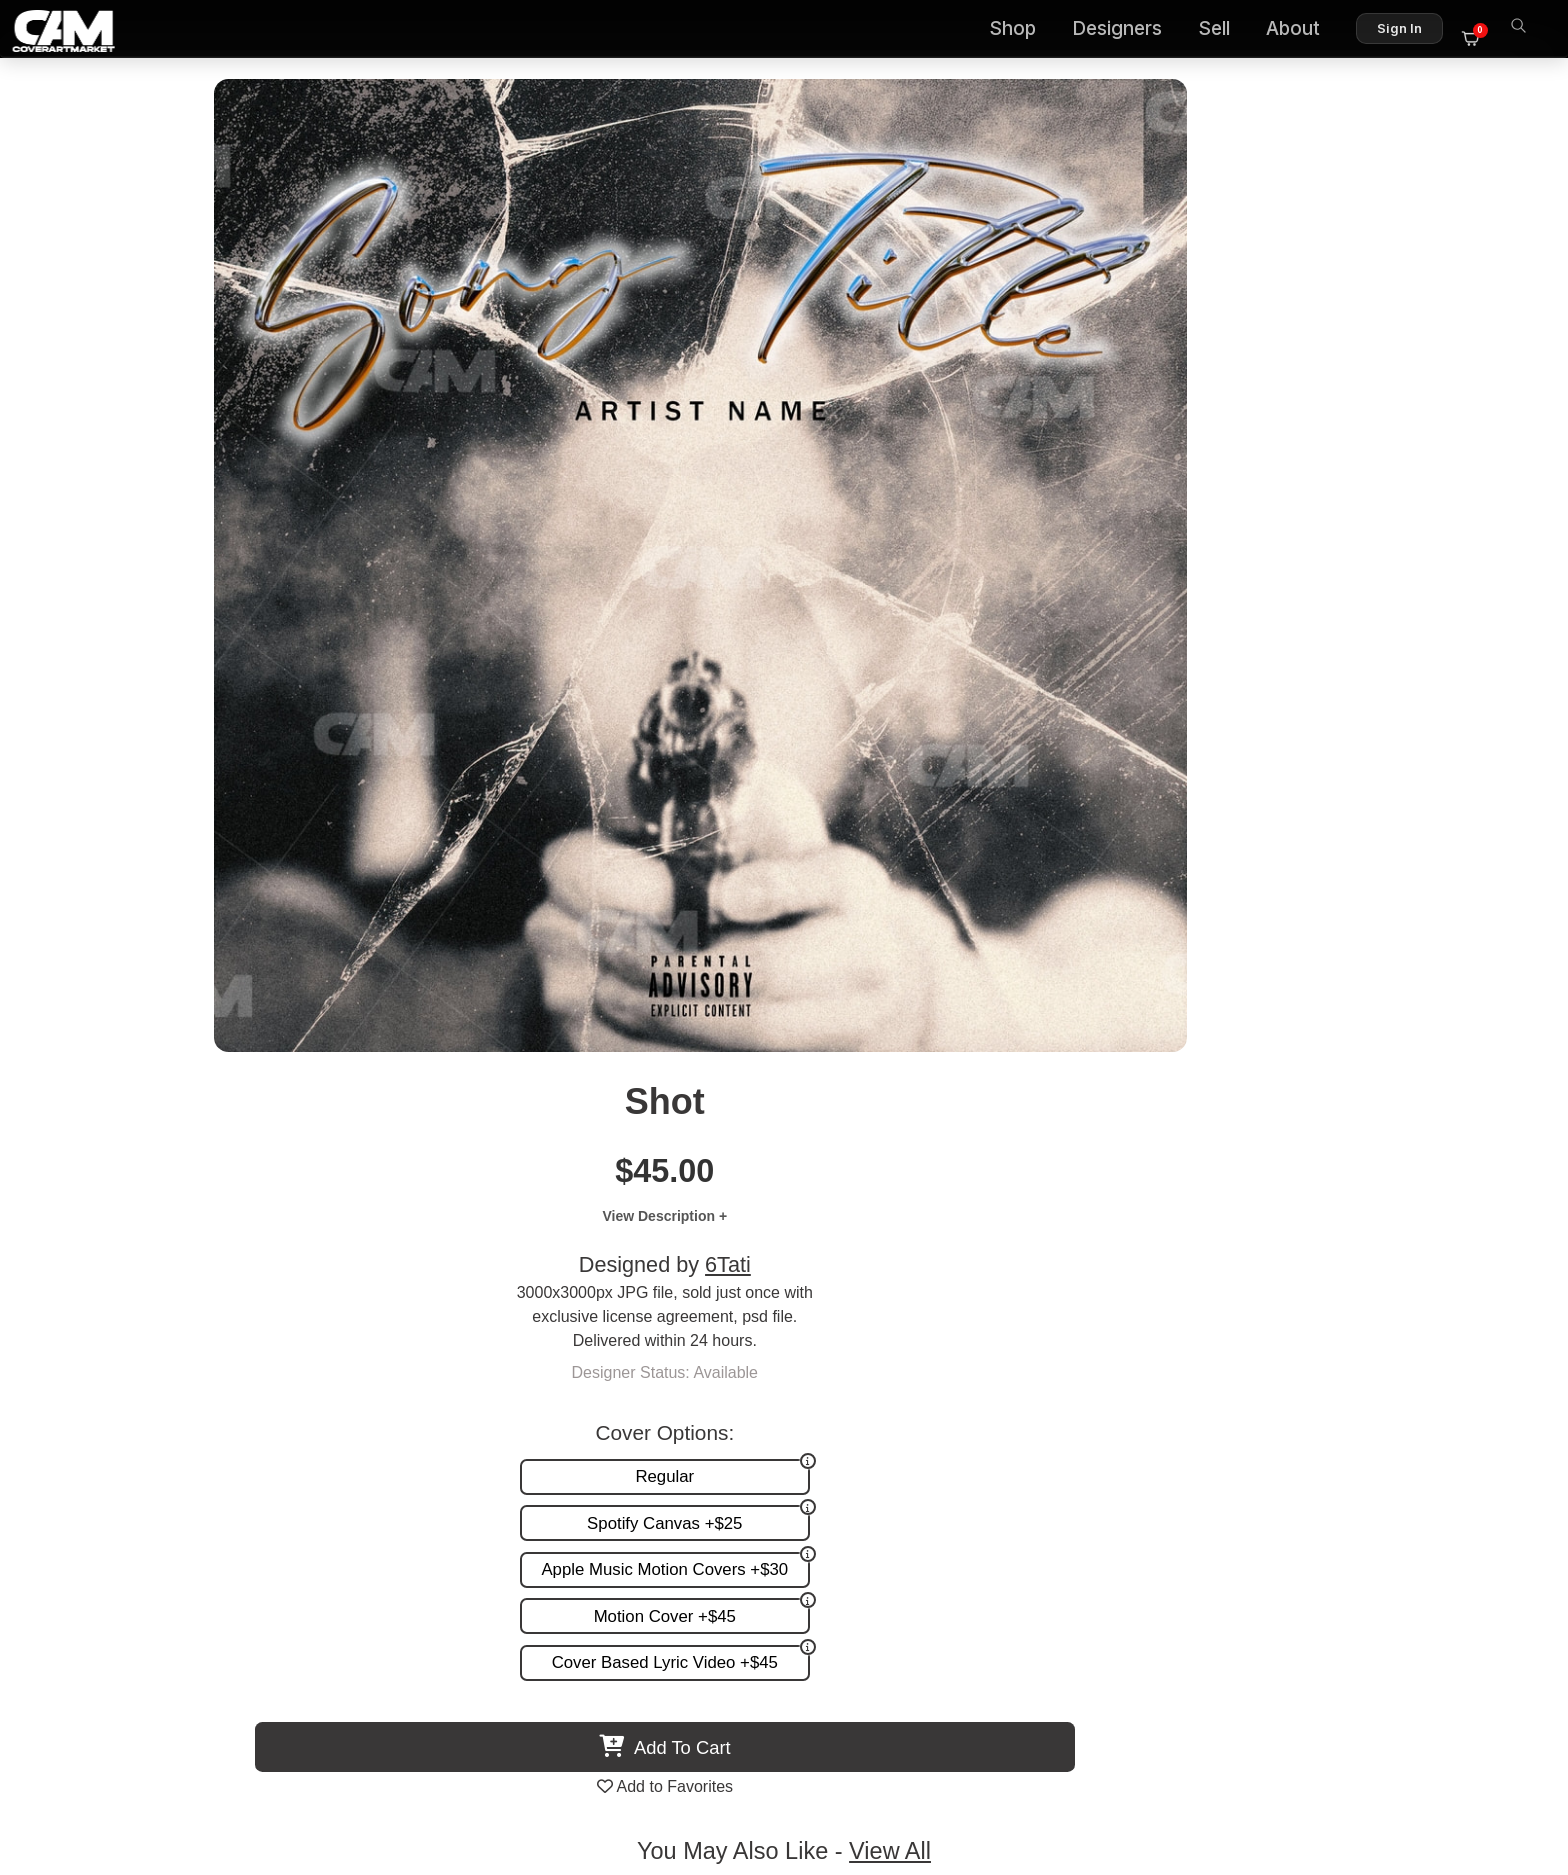 The image size is (1568, 1875). What do you see at coordinates (1128, 30) in the screenshot?
I see `Designers` at bounding box center [1128, 30].